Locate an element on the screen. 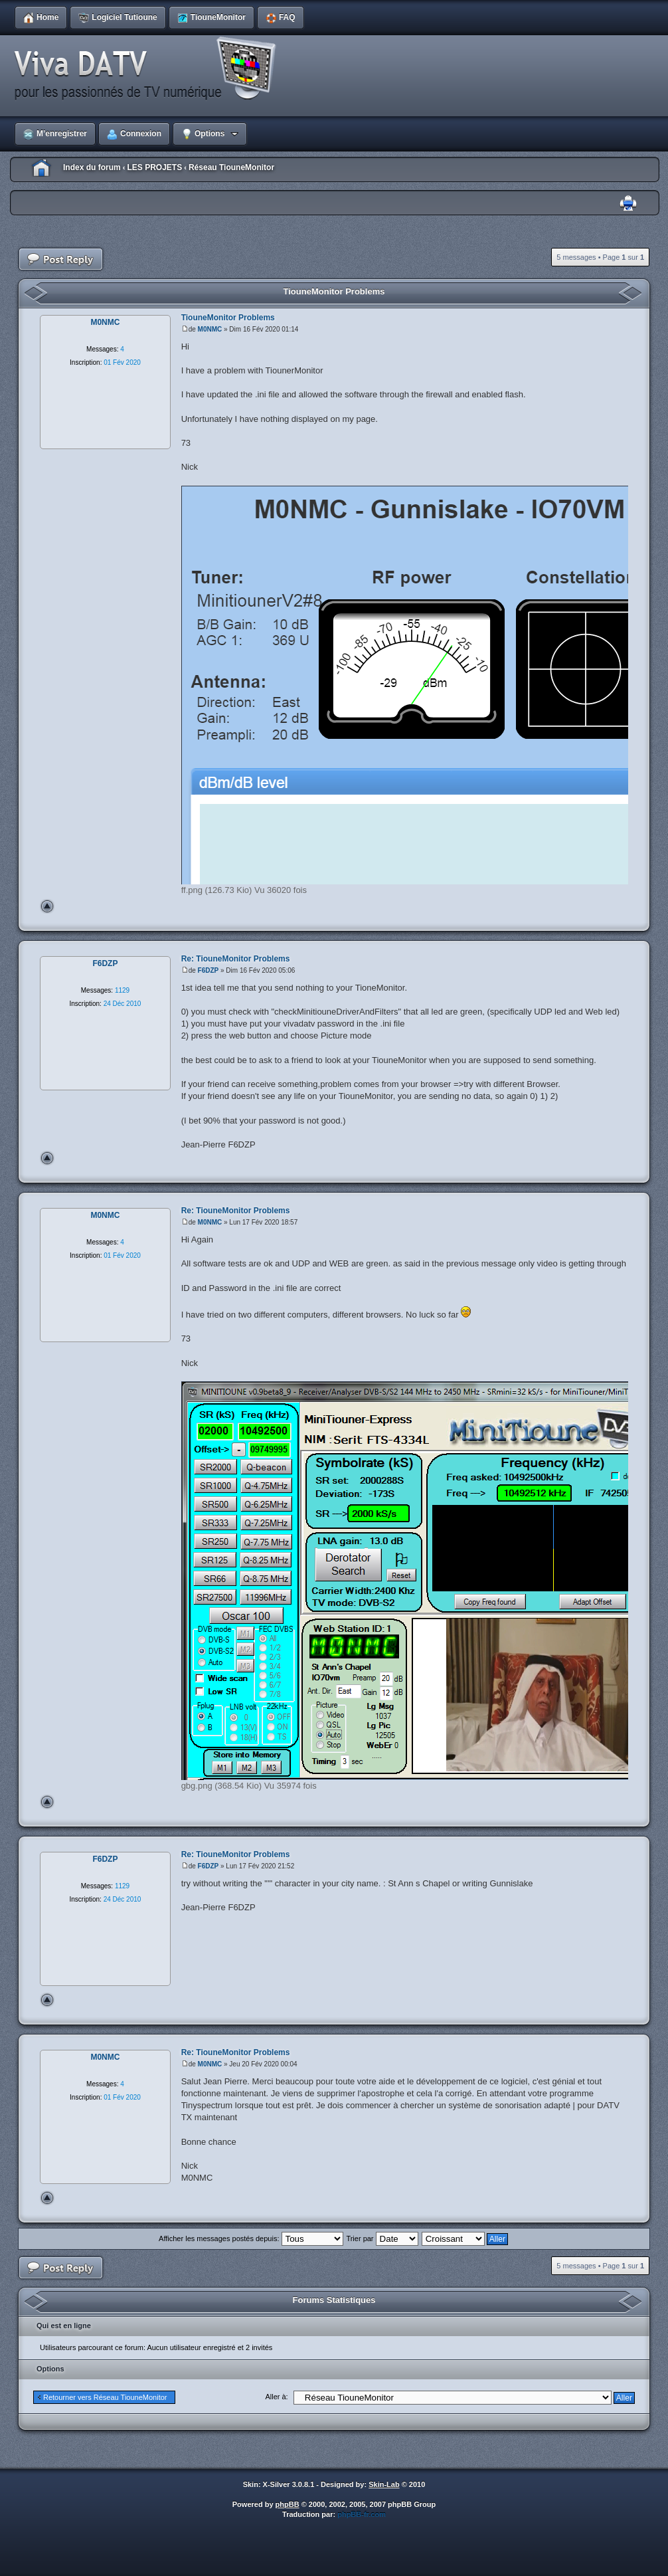  F6DZP is located at coordinates (208, 970).